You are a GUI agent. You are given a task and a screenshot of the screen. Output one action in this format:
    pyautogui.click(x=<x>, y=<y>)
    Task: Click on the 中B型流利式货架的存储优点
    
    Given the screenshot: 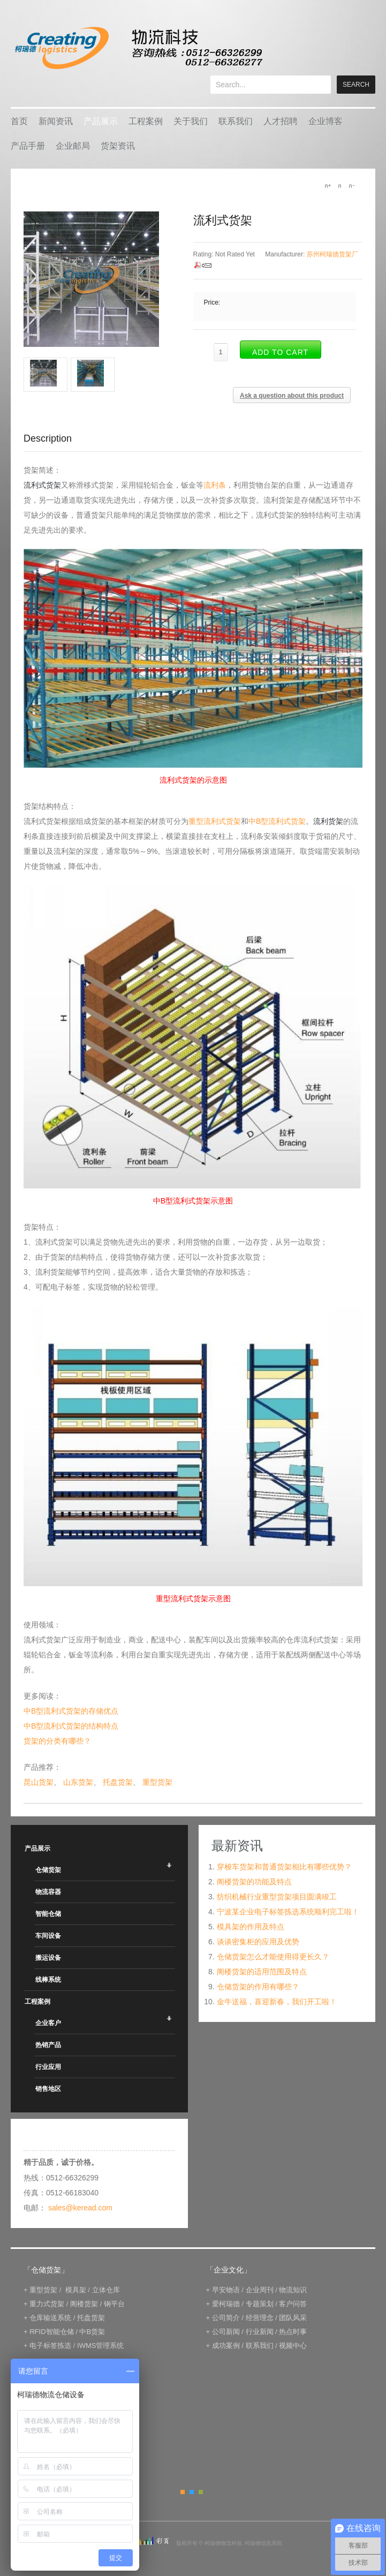 What is the action you would take?
    pyautogui.click(x=71, y=1711)
    